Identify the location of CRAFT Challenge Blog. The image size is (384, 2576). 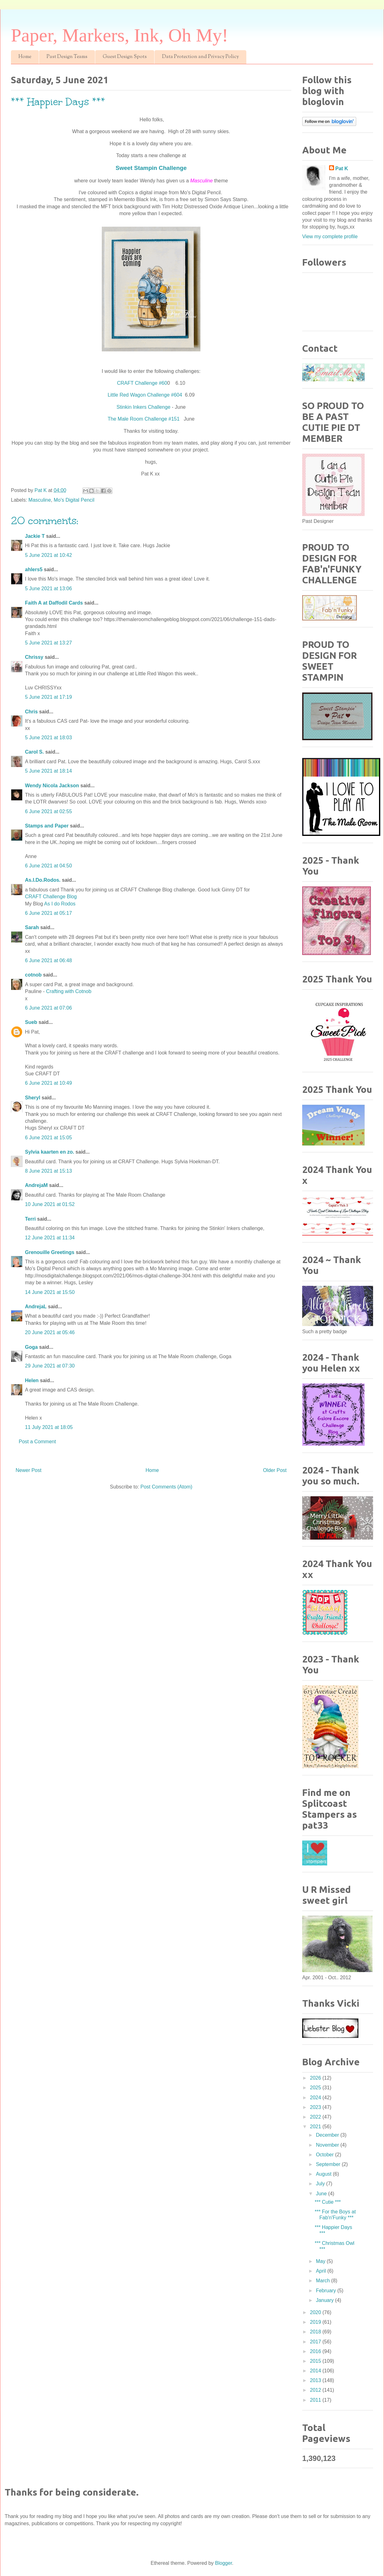
(51, 896).